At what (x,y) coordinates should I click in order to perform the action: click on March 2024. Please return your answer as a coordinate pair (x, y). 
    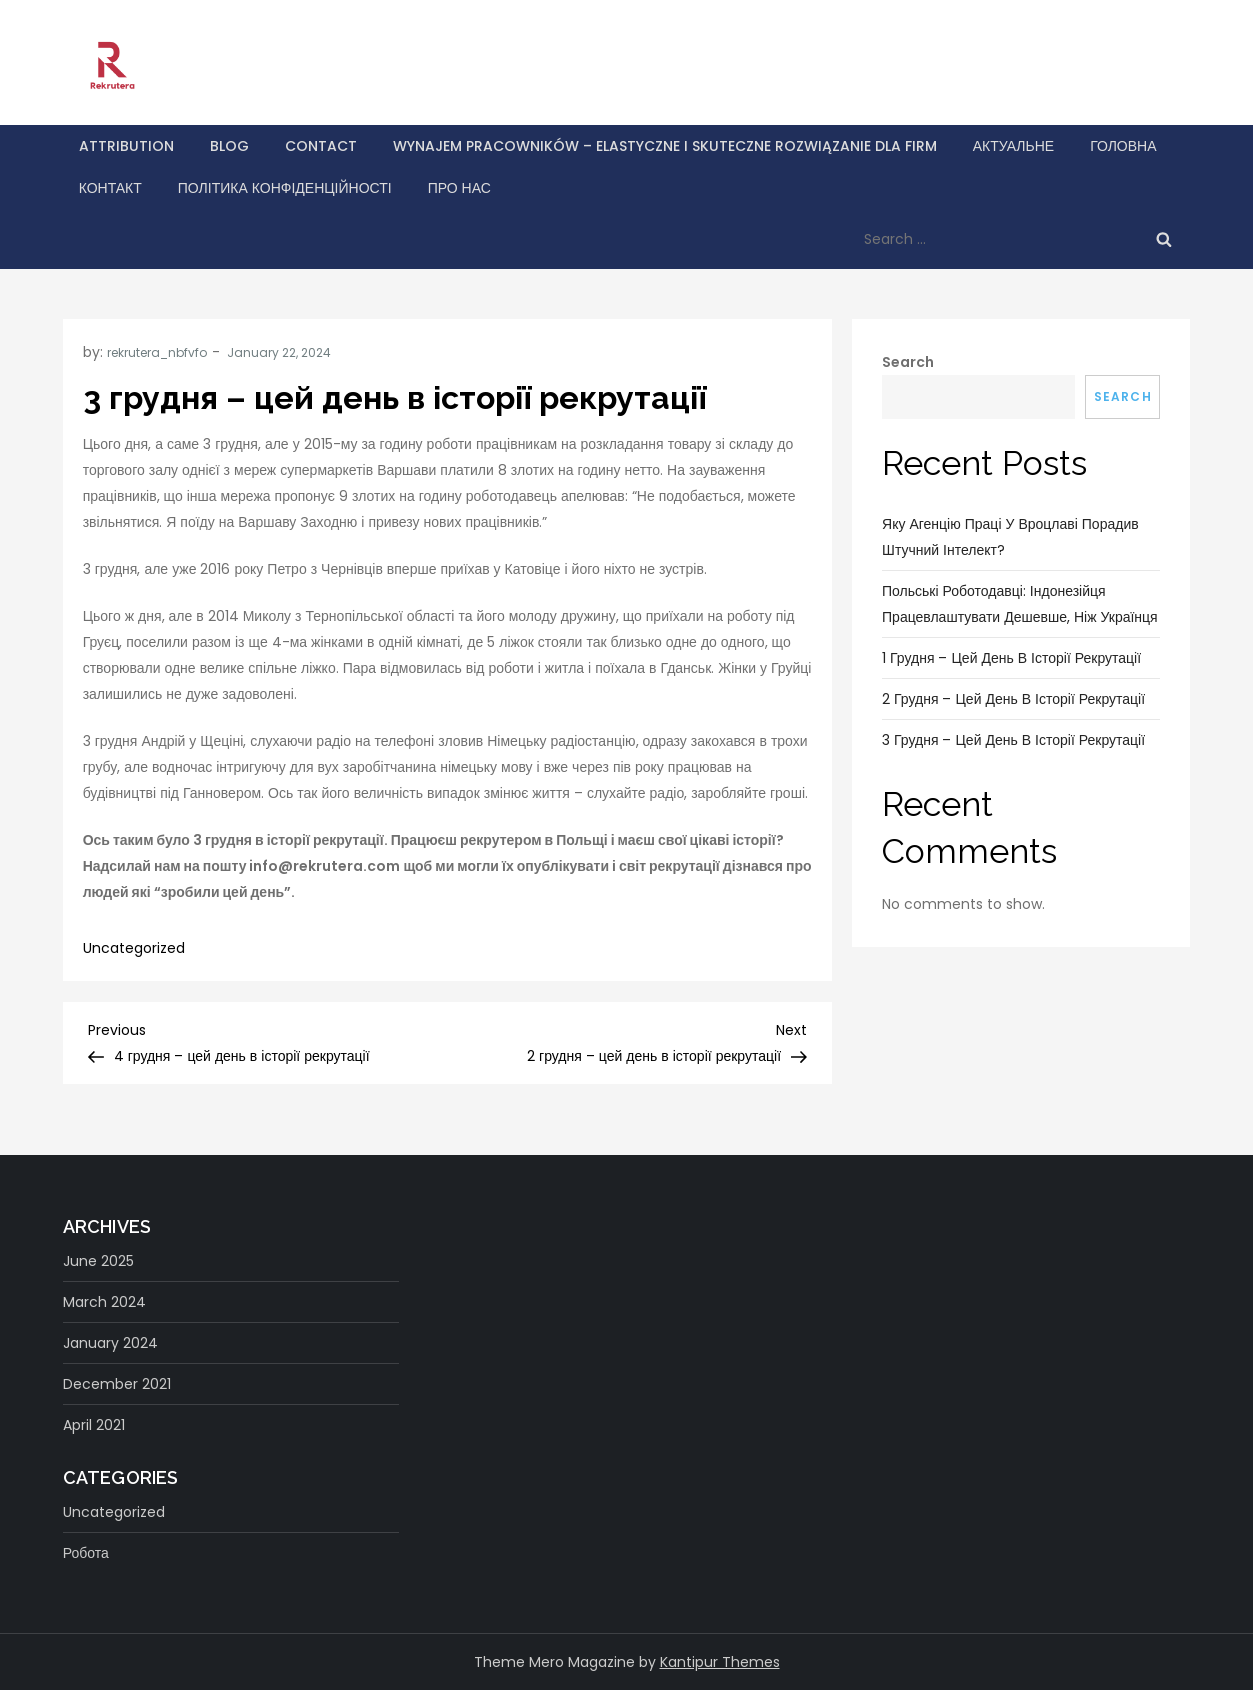
    Looking at the image, I should click on (104, 1302).